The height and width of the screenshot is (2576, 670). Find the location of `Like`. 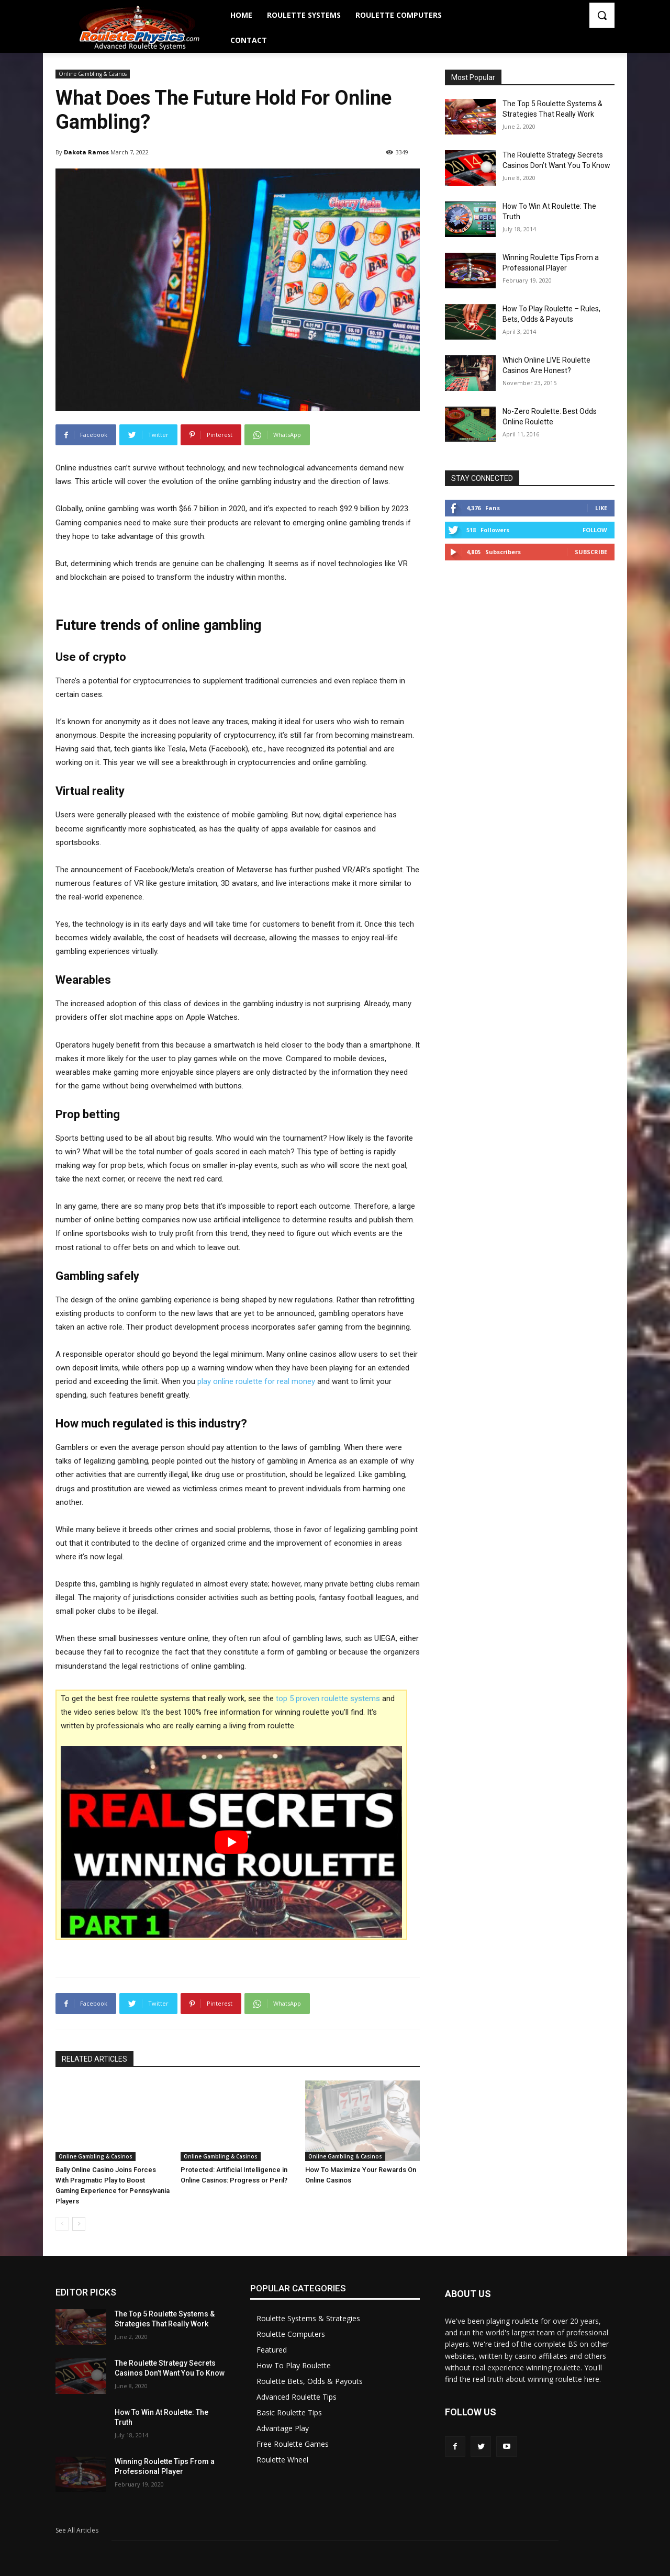

Like is located at coordinates (601, 508).